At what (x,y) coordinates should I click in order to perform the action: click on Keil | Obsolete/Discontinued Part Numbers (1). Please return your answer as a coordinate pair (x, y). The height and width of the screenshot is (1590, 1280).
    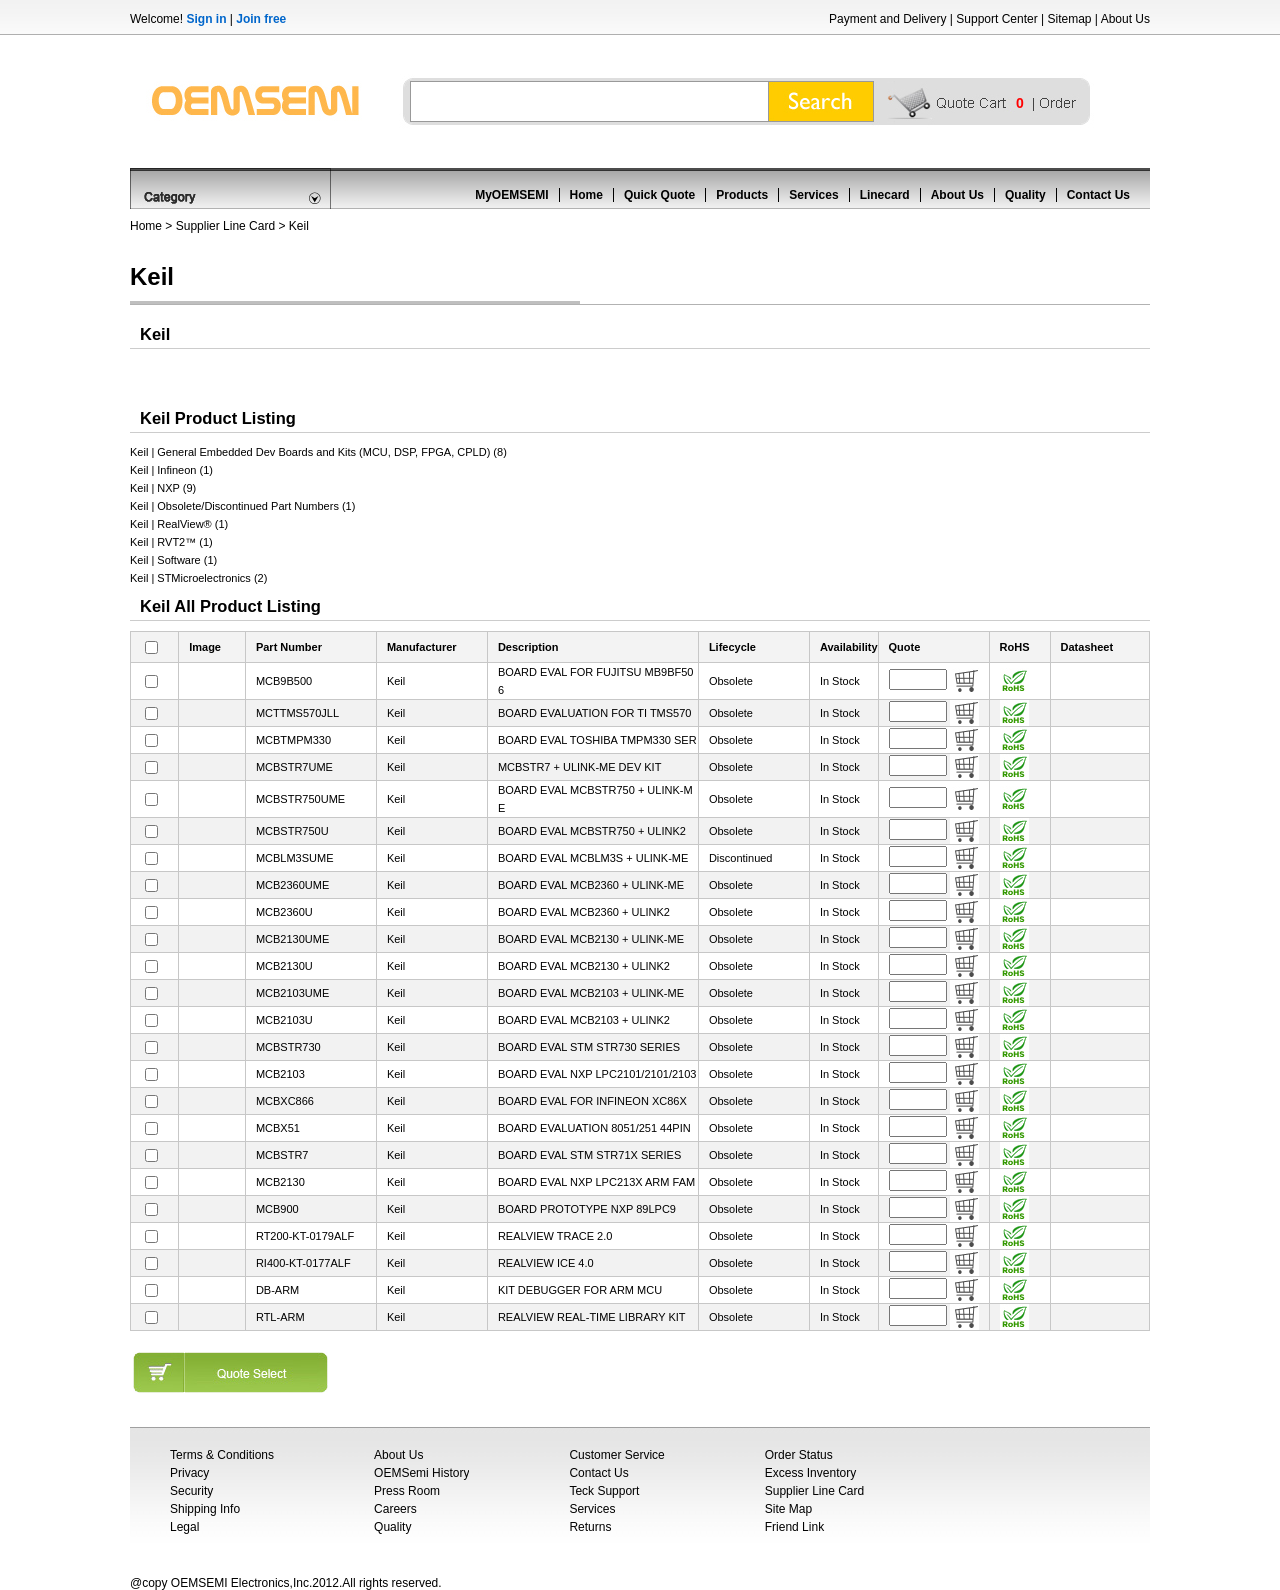
    Looking at the image, I should click on (242, 506).